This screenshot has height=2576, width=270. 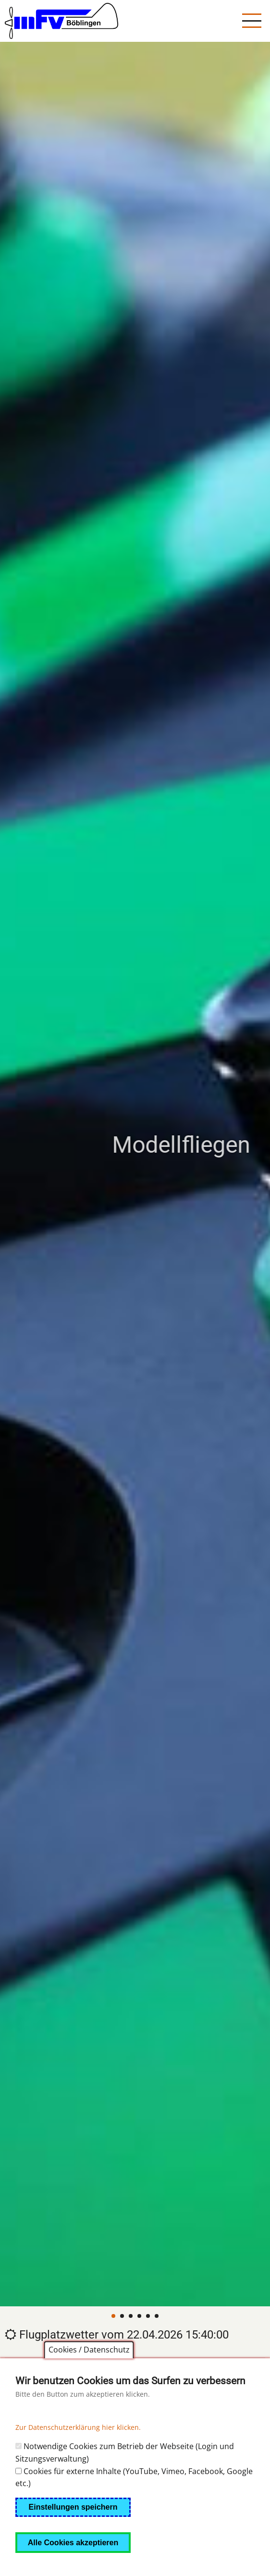 What do you see at coordinates (122, 2316) in the screenshot?
I see `[Carousel Page 2]` at bounding box center [122, 2316].